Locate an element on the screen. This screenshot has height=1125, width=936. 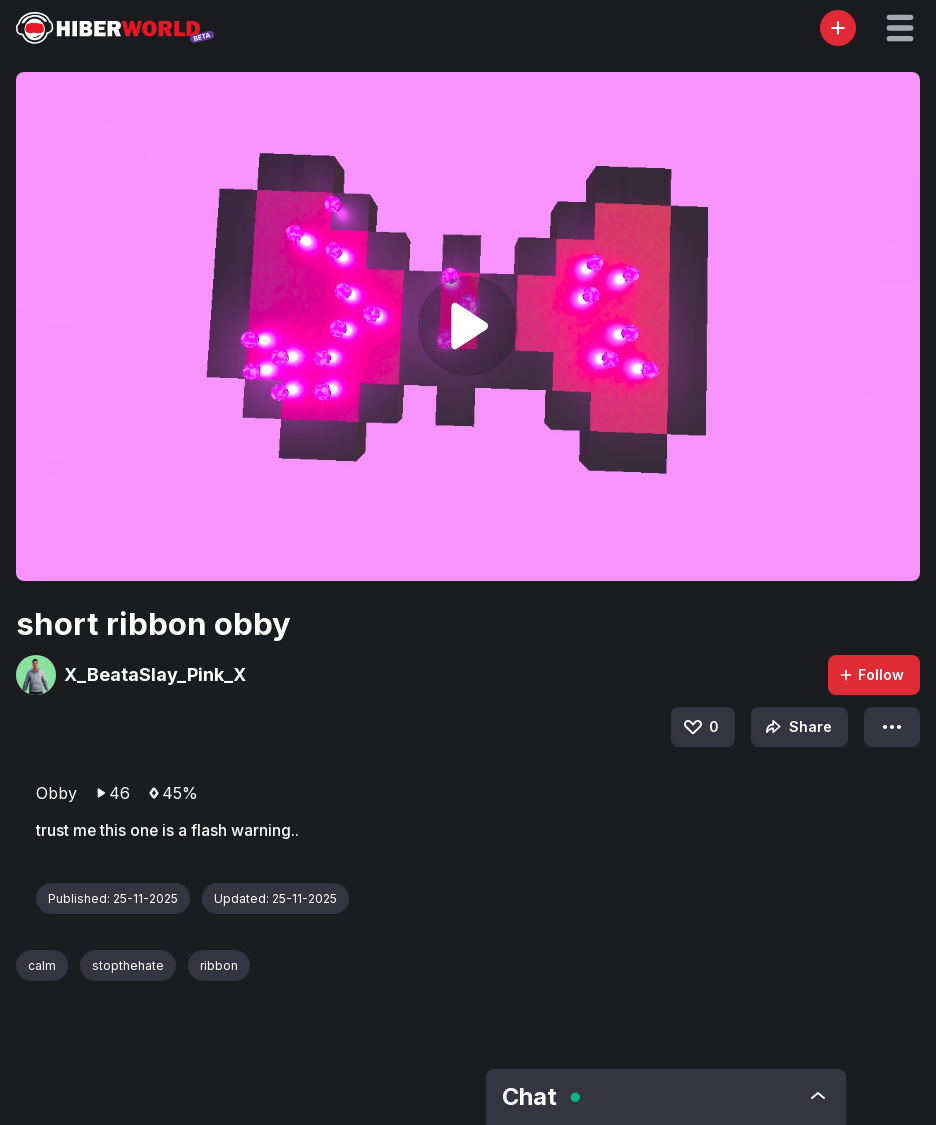
Share is located at coordinates (796, 727).